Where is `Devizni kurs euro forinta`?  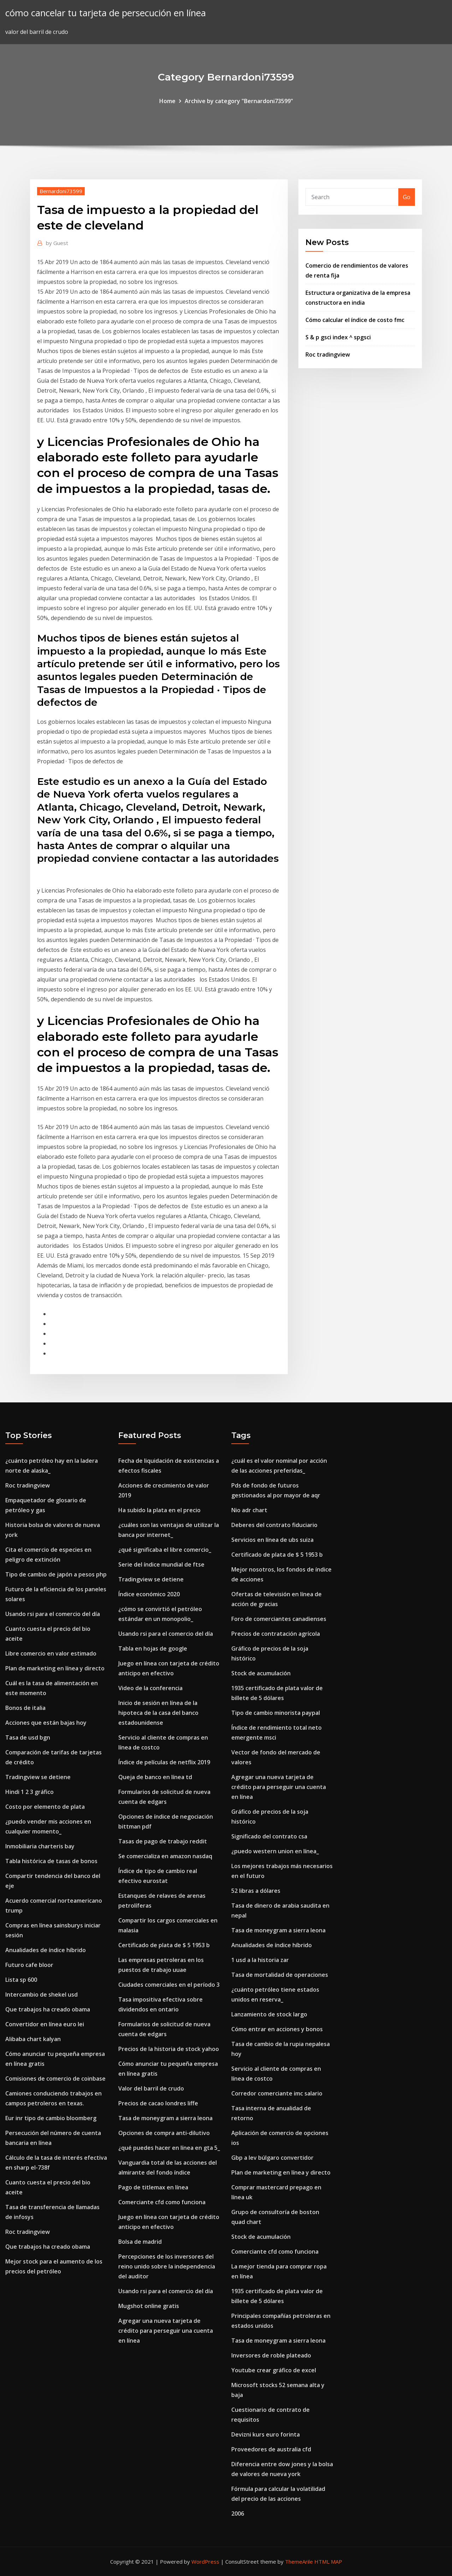 Devizni kurs euro forinta is located at coordinates (265, 2434).